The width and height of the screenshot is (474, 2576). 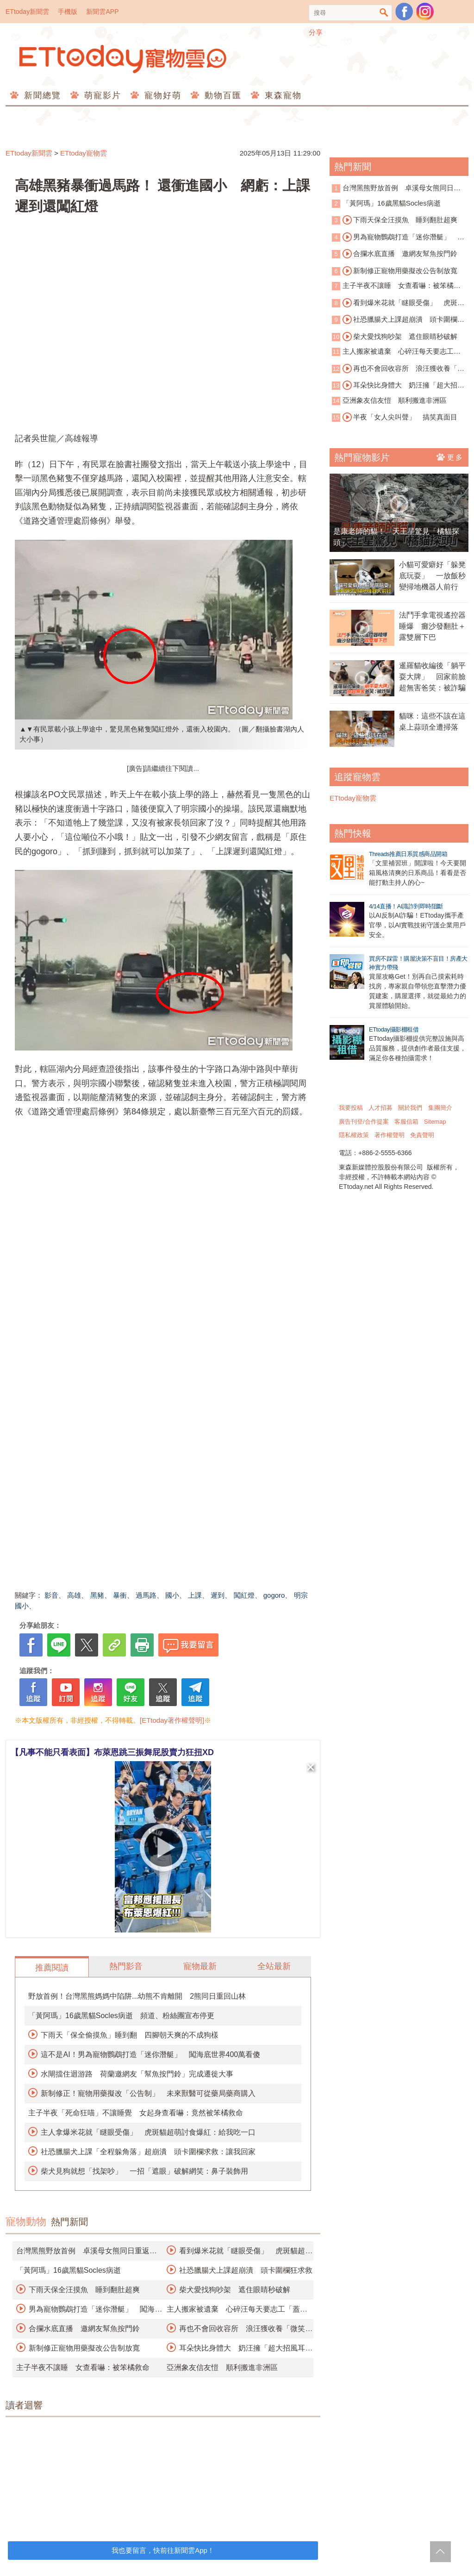 What do you see at coordinates (433, 721) in the screenshot?
I see `貓咪：這些不該在這 桌上蒜頭全遭掃落` at bounding box center [433, 721].